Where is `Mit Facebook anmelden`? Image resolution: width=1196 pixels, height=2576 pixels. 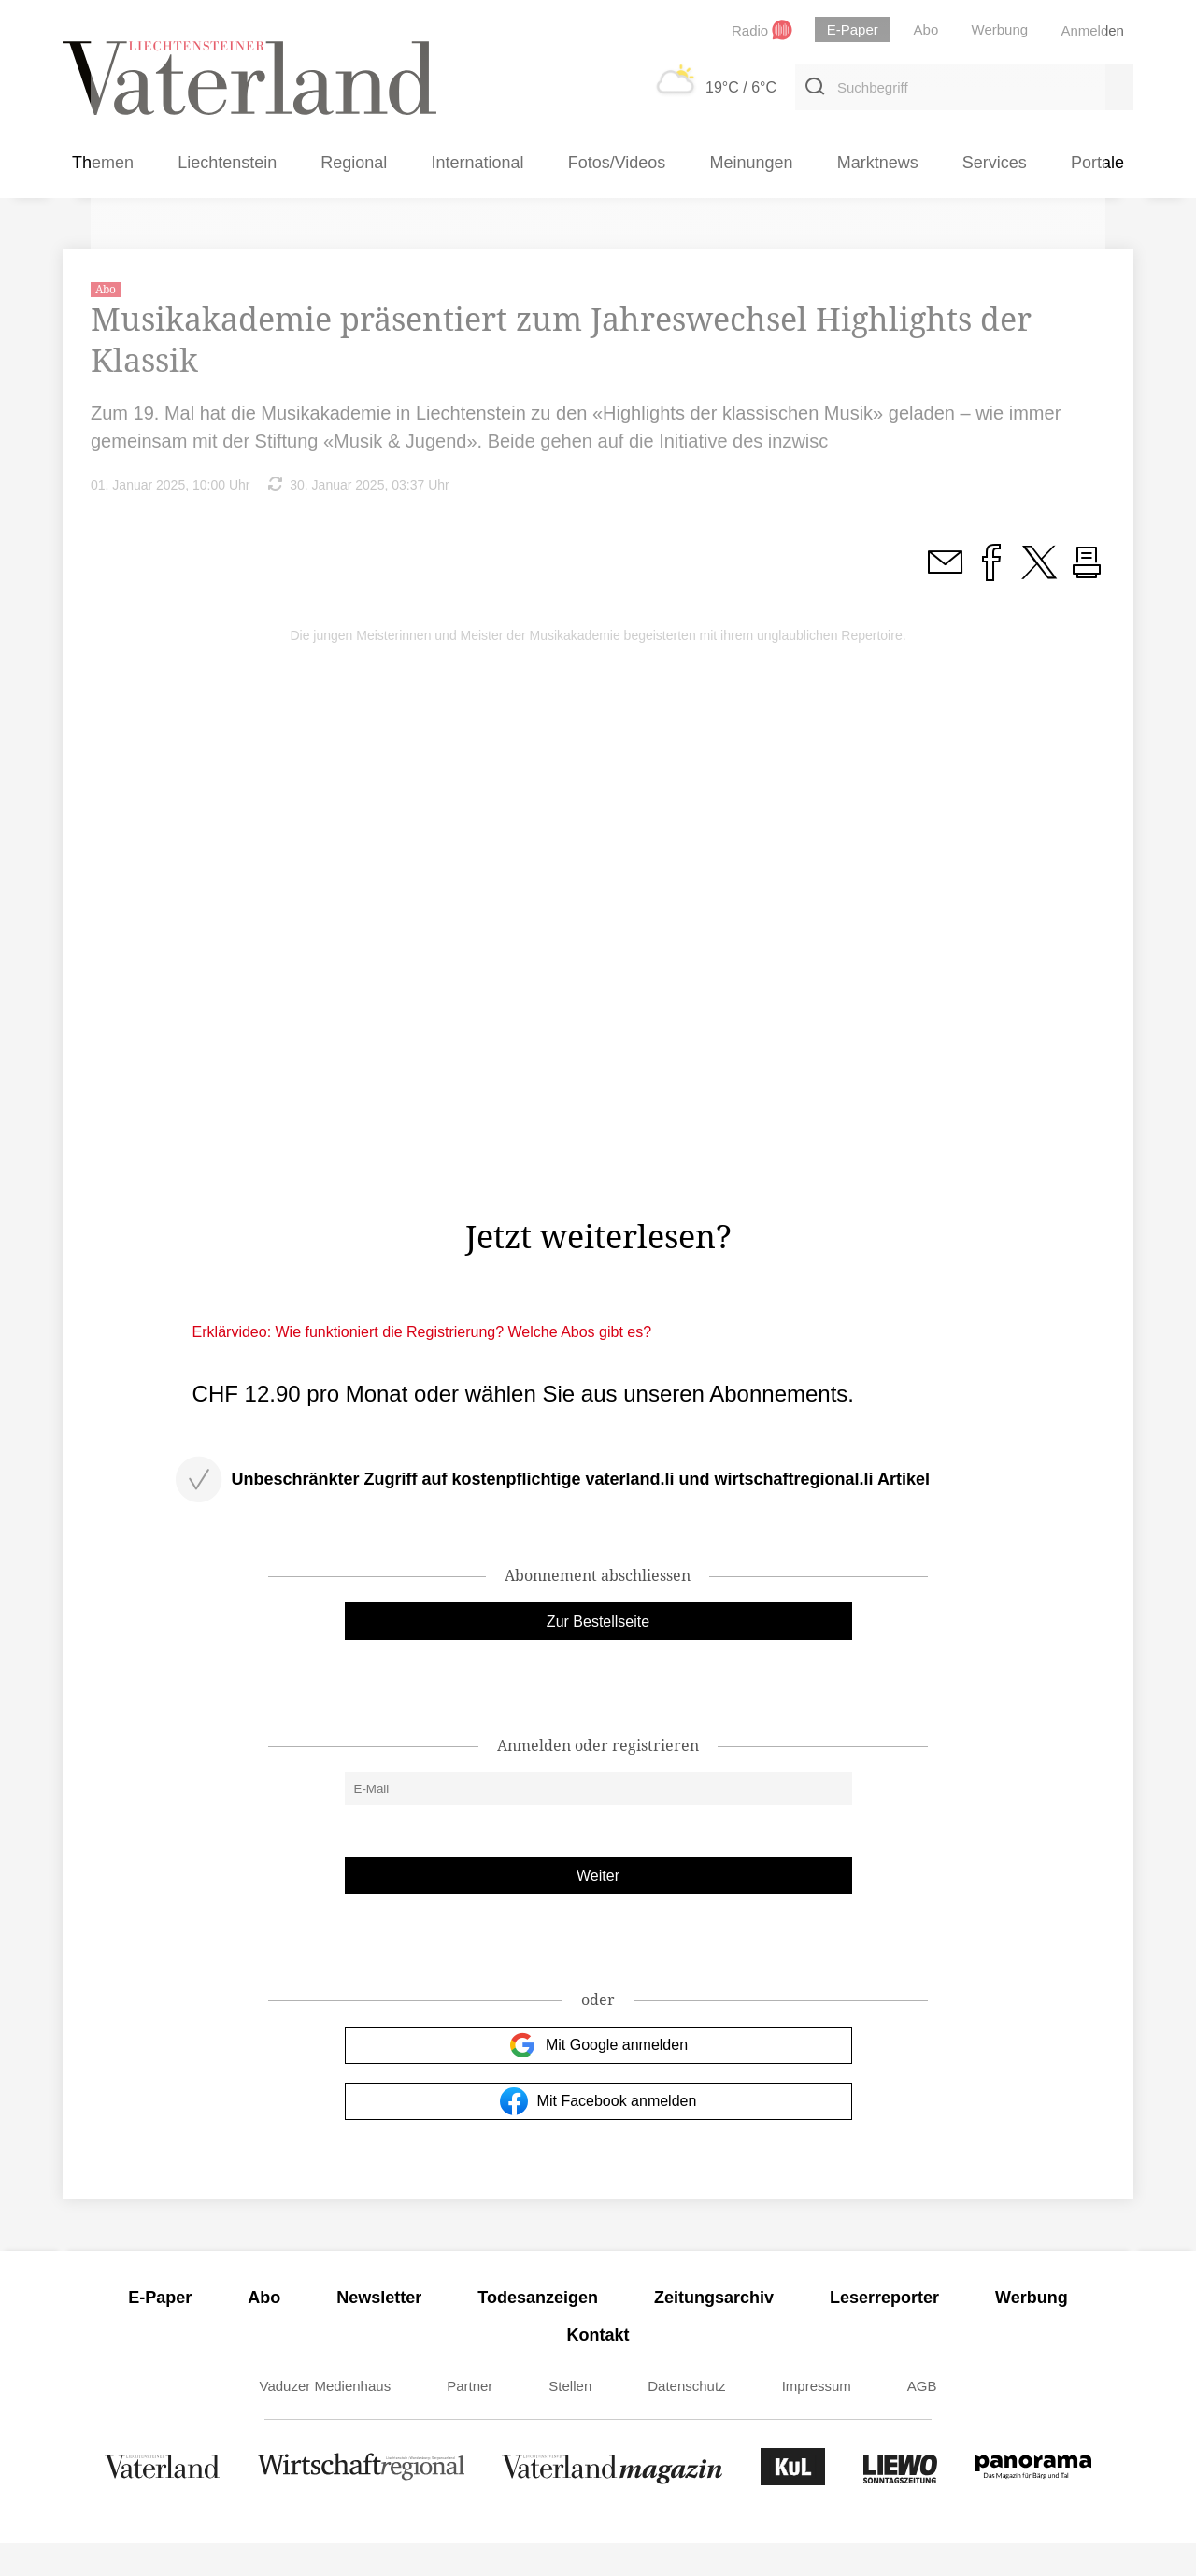 Mit Facebook anmelden is located at coordinates (598, 2134).